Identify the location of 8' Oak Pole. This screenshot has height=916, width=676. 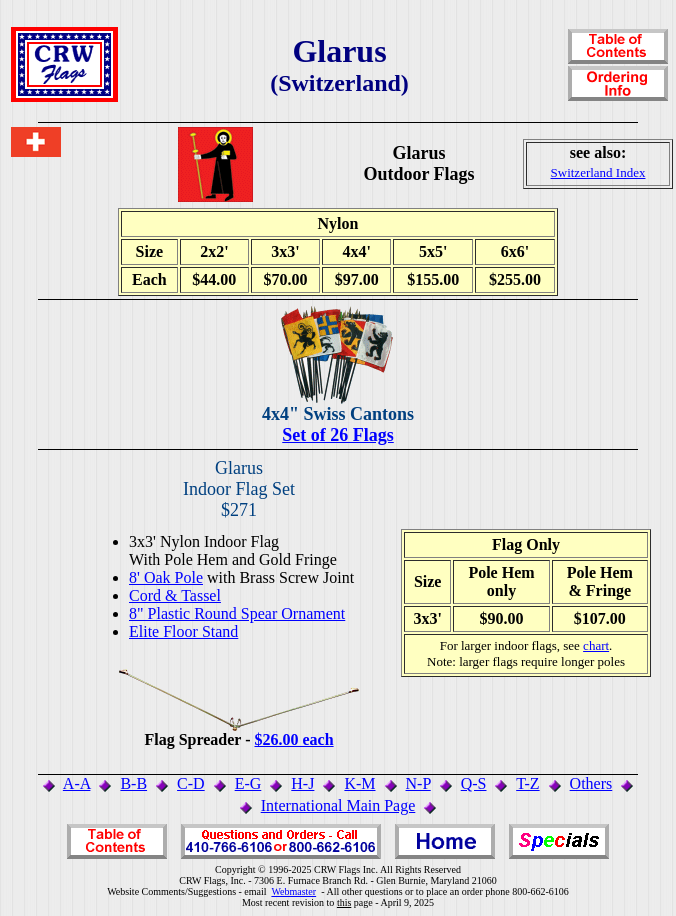
(166, 577).